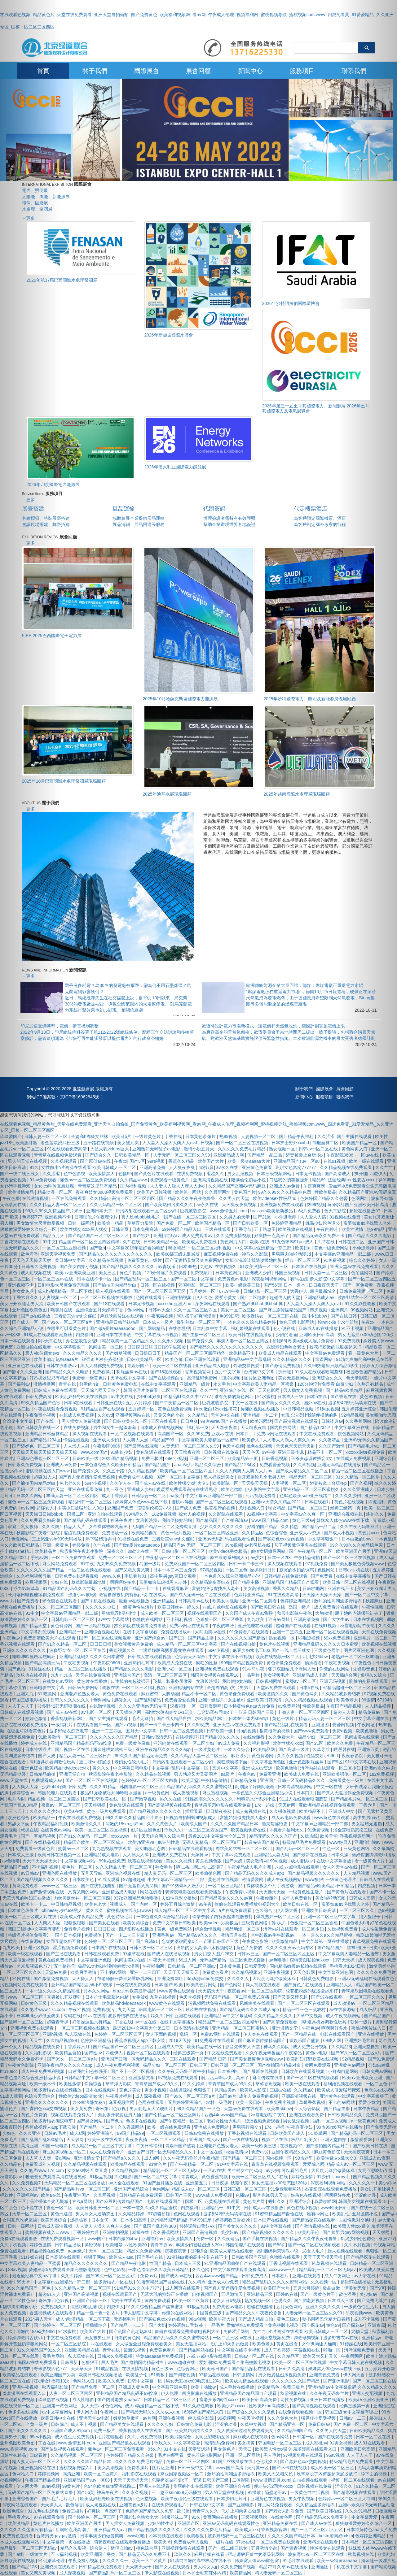  Describe the element at coordinates (128, 2337) in the screenshot. I see `能看的黄色网` at that location.